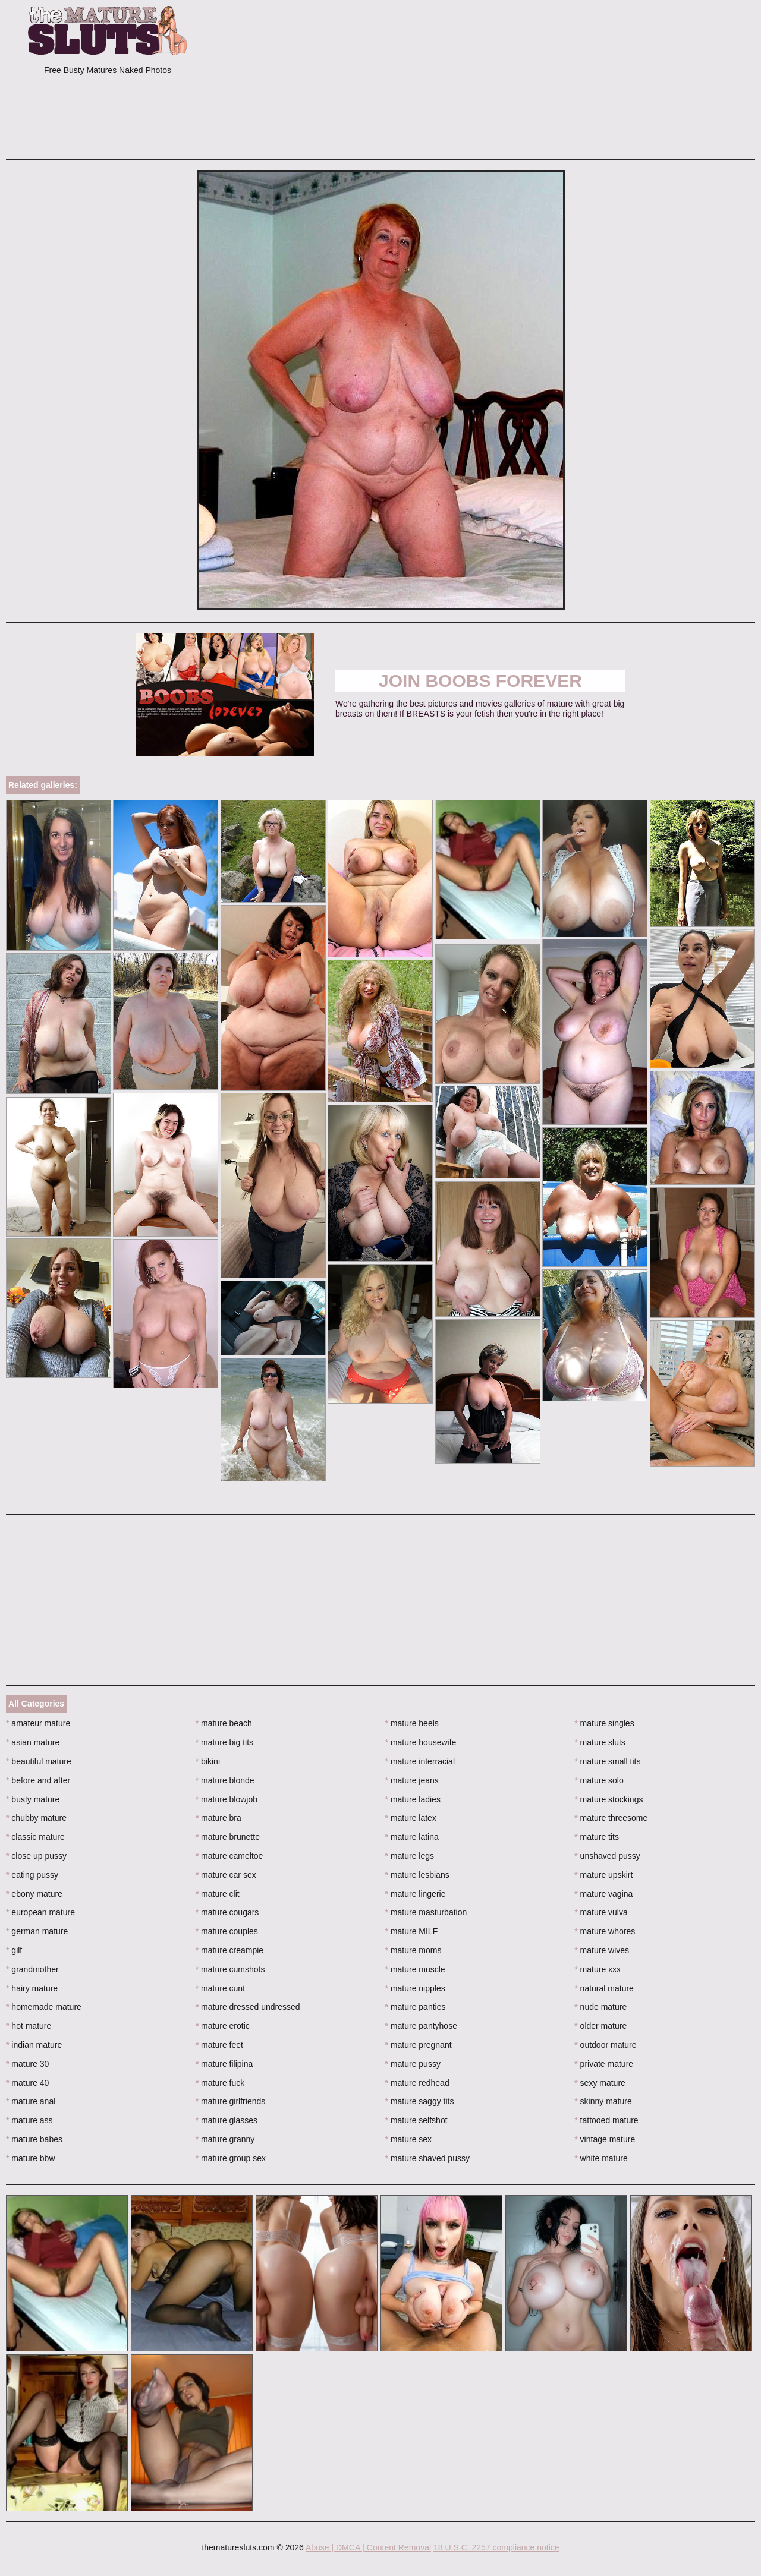 Image resolution: width=761 pixels, height=2576 pixels. I want to click on mature filipina, so click(224, 2064).